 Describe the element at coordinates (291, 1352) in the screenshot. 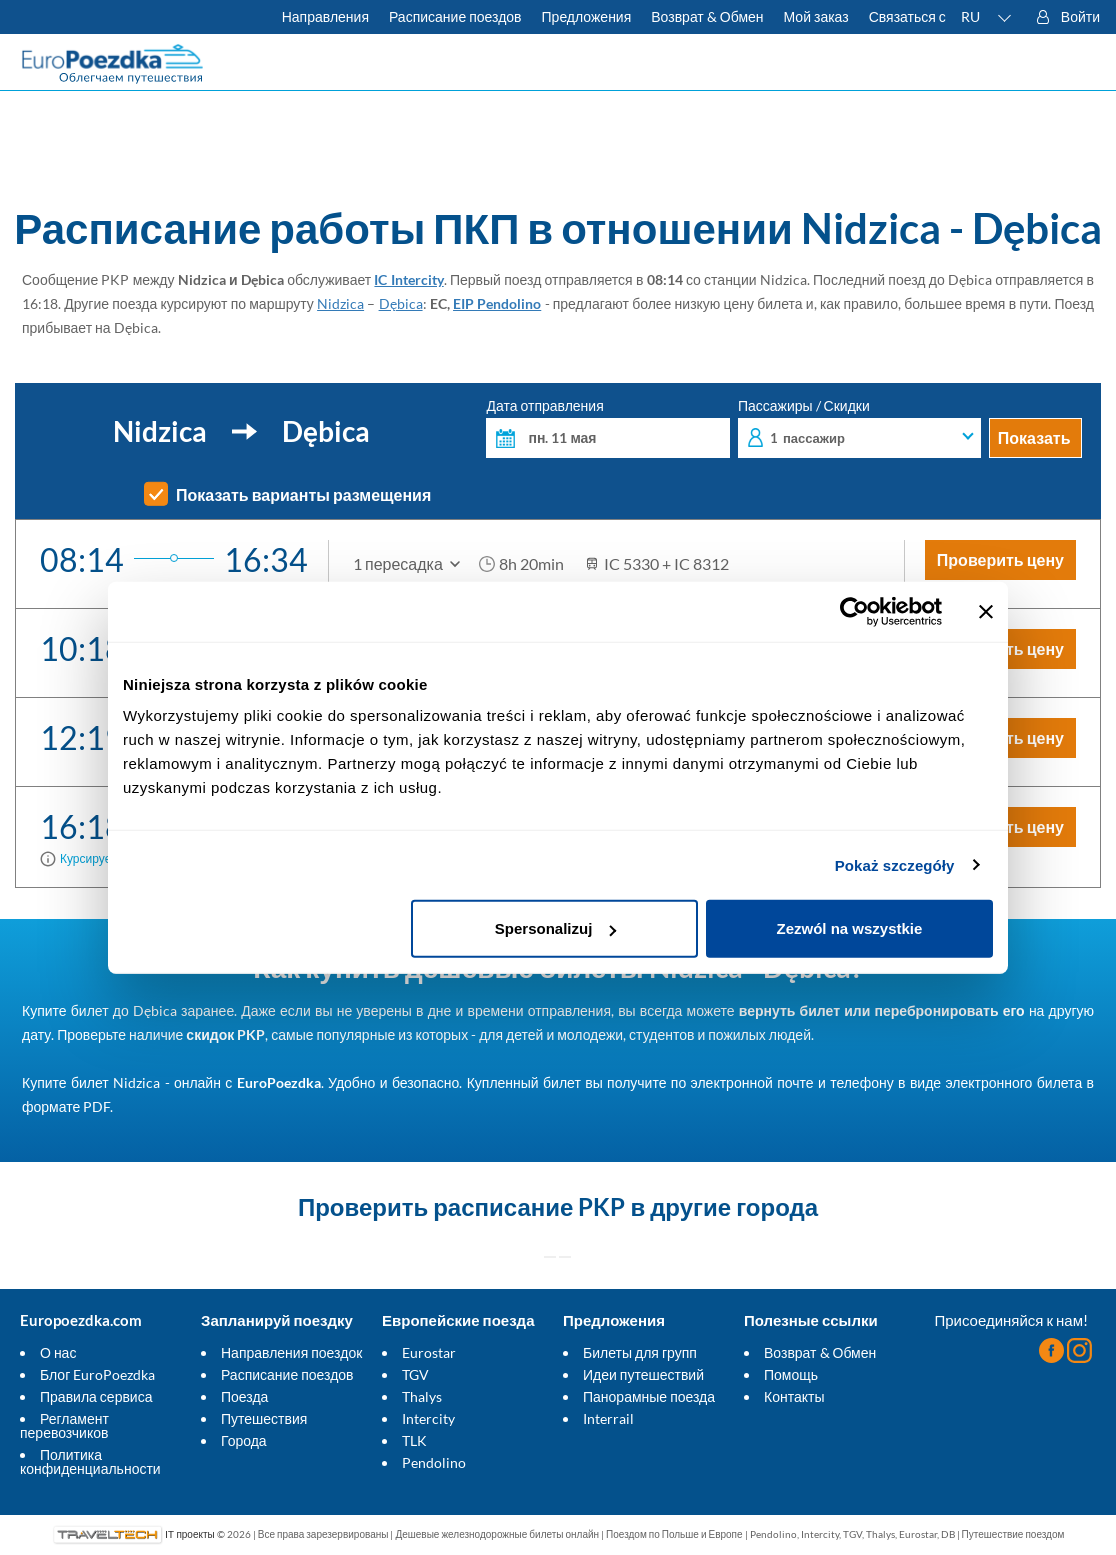

I see `Направления поездок` at that location.